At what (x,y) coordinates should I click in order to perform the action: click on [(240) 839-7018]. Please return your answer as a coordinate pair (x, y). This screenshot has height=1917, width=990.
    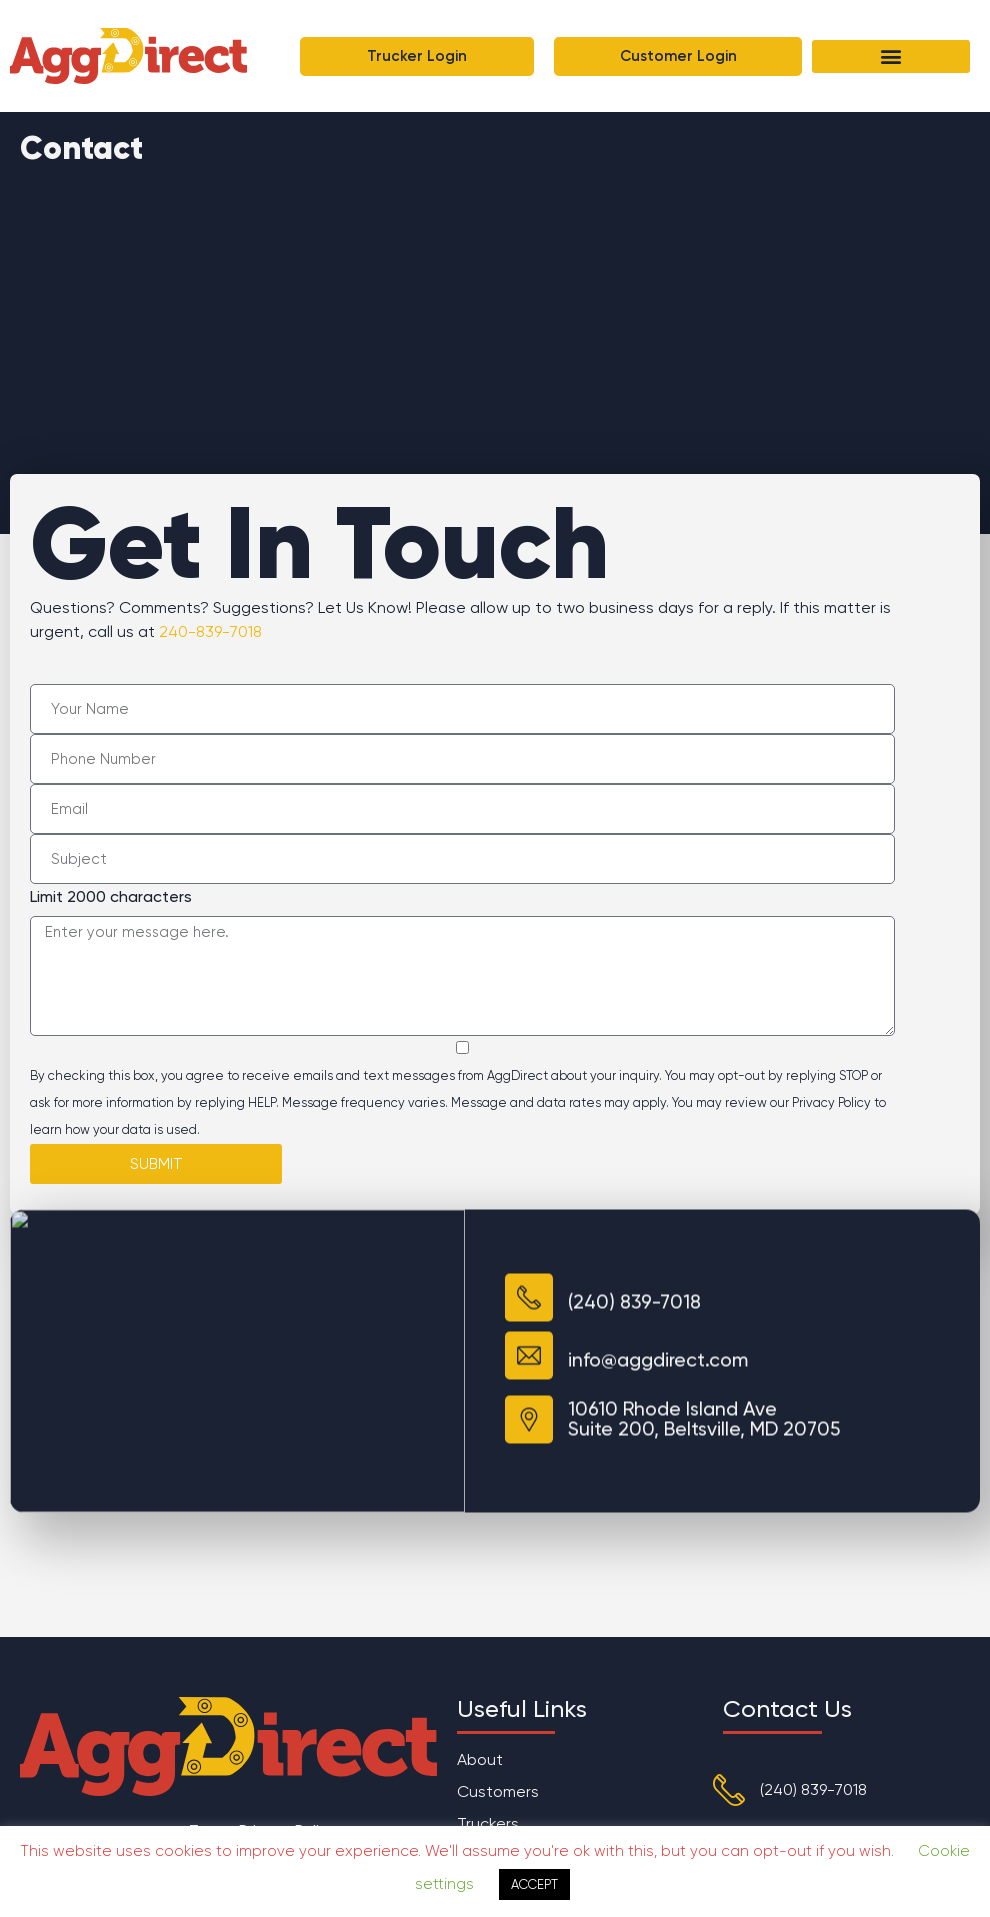
    Looking at the image, I should click on (729, 1790).